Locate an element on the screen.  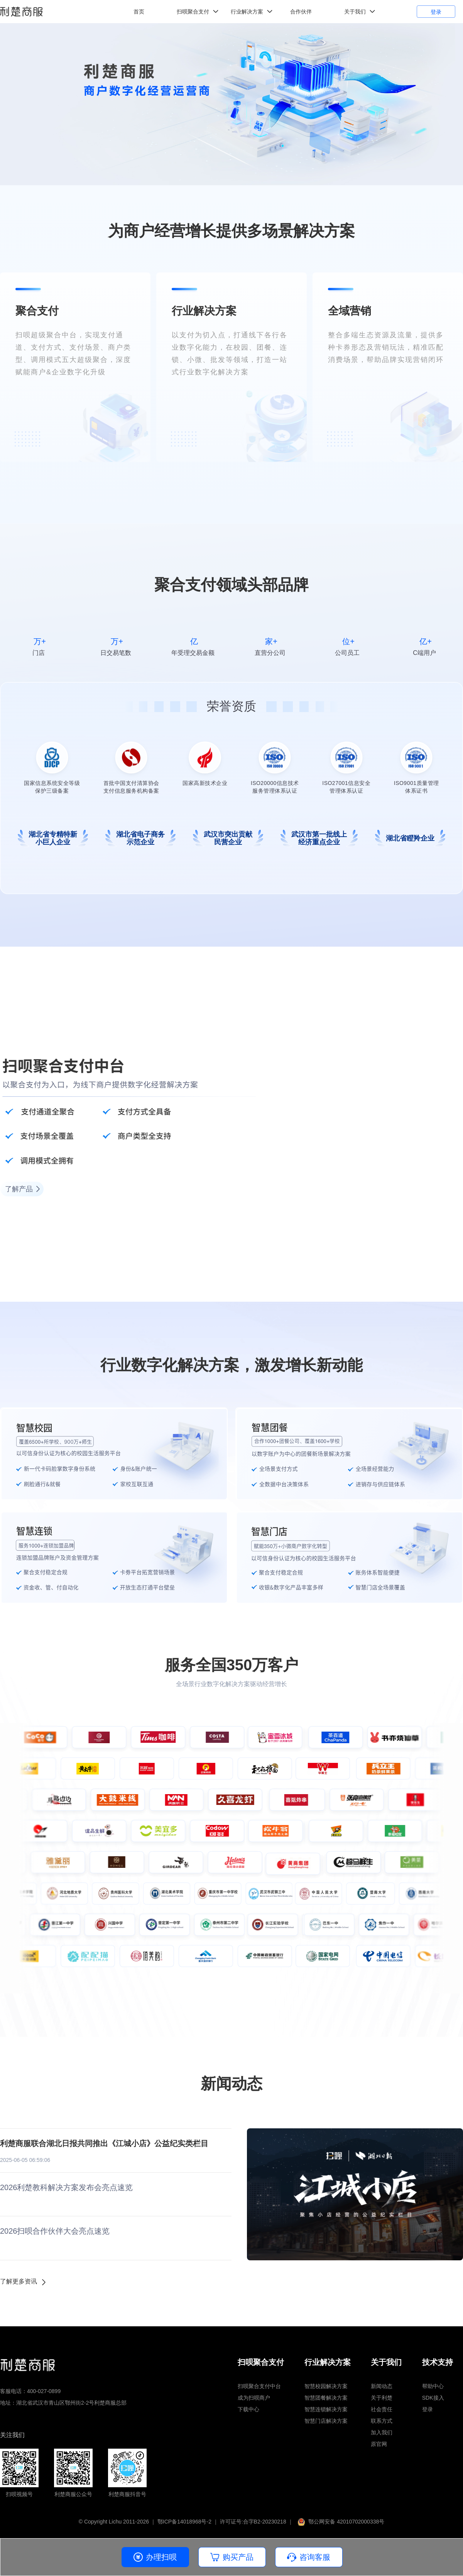
帮助中心 is located at coordinates (433, 2386).